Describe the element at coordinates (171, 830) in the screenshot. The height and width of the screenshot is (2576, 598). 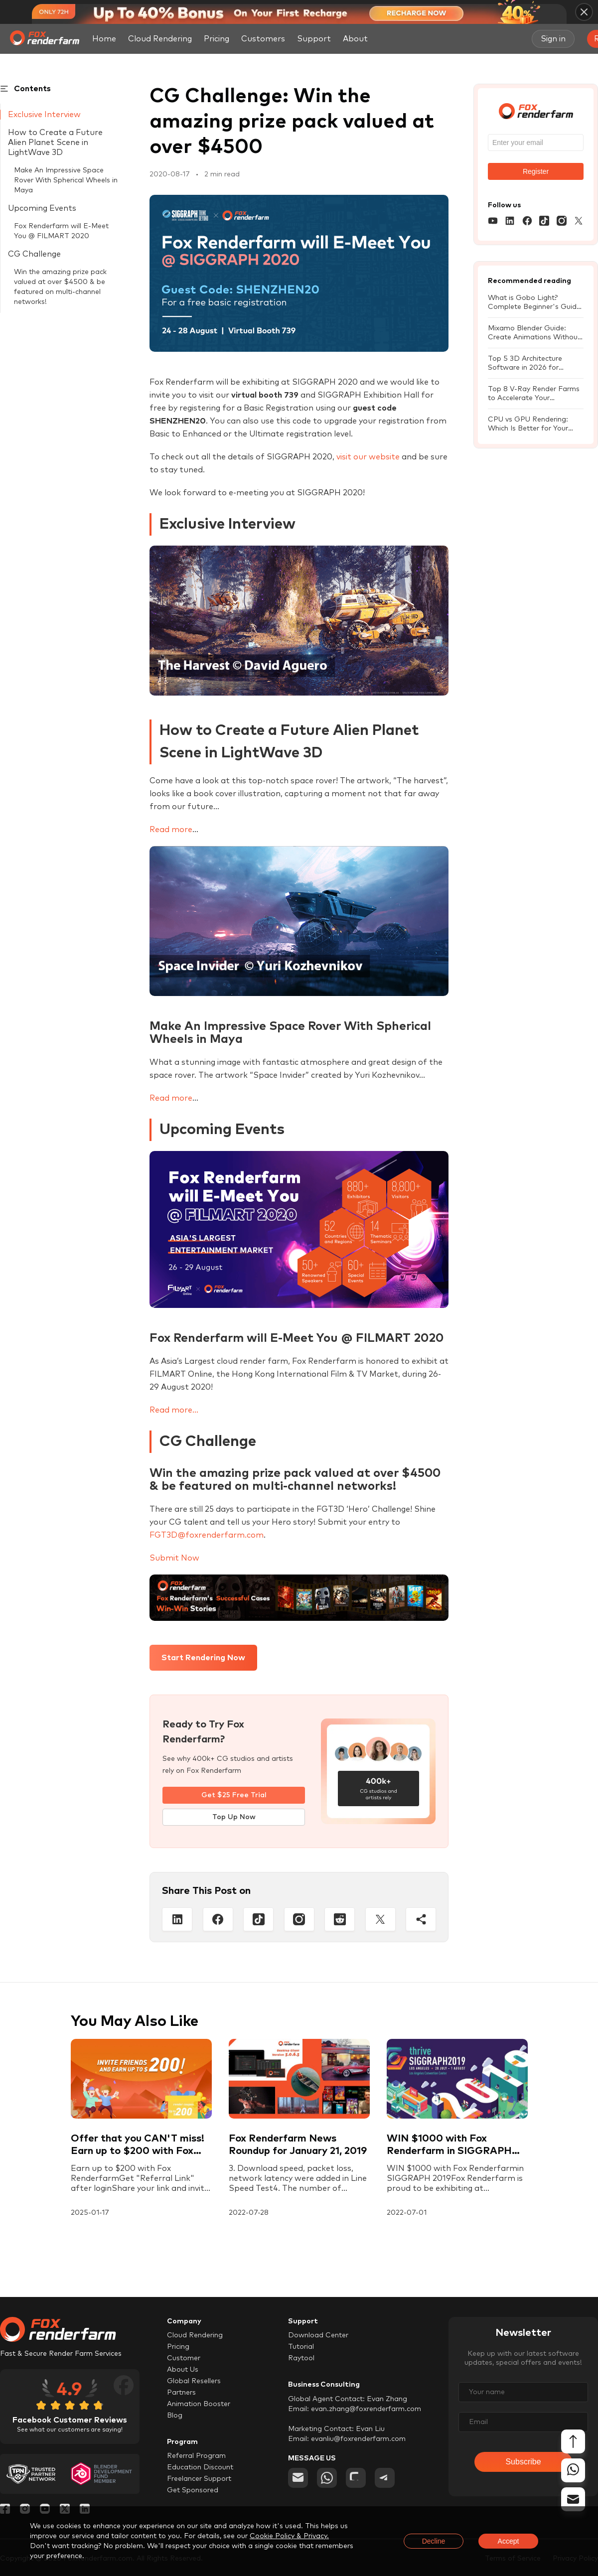
I see `Read more` at that location.